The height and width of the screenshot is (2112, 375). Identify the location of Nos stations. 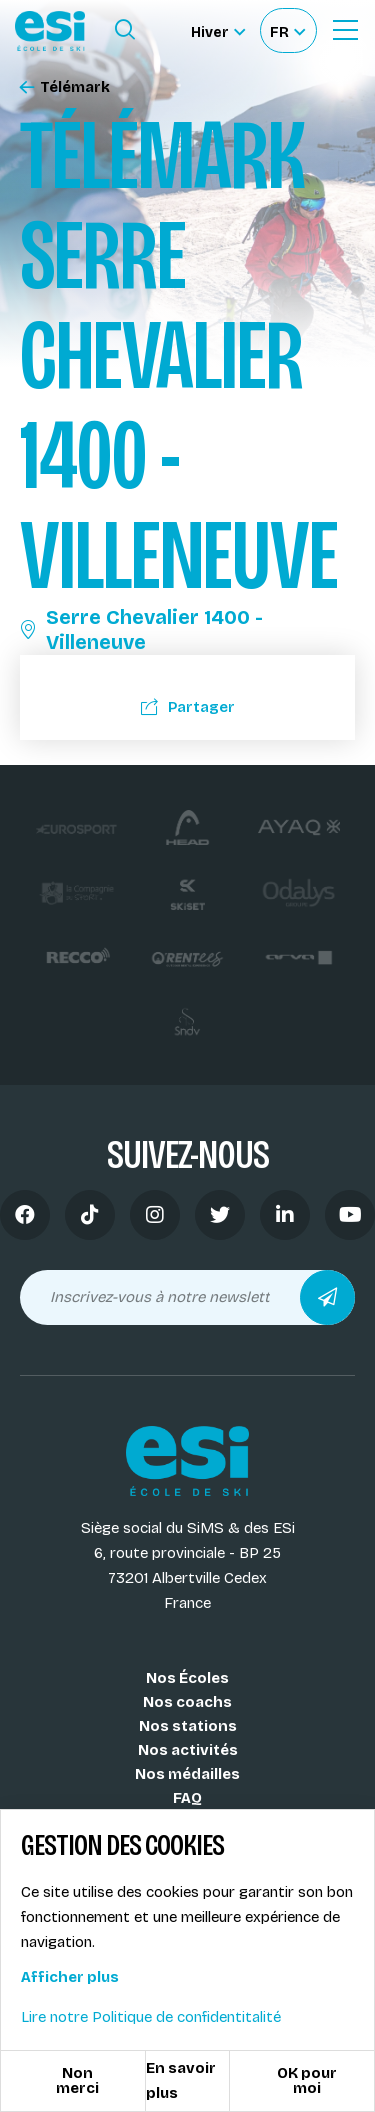
(188, 1726).